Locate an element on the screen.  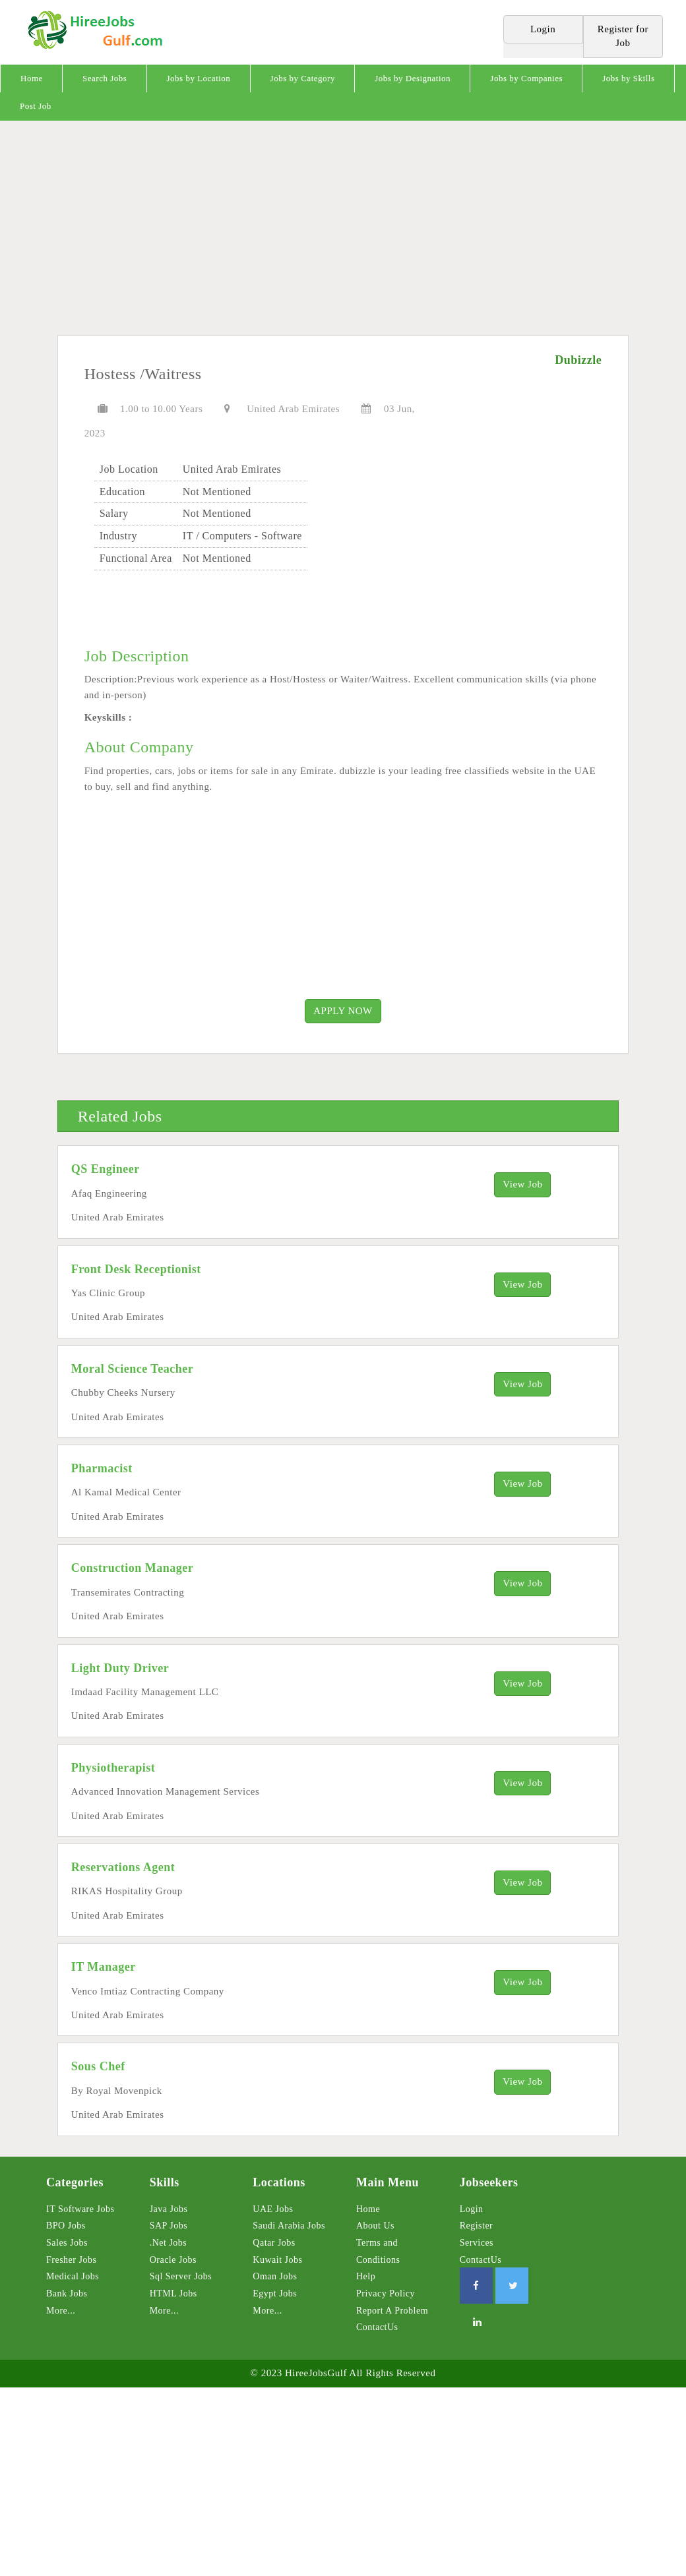
Post Job is located at coordinates (35, 106).